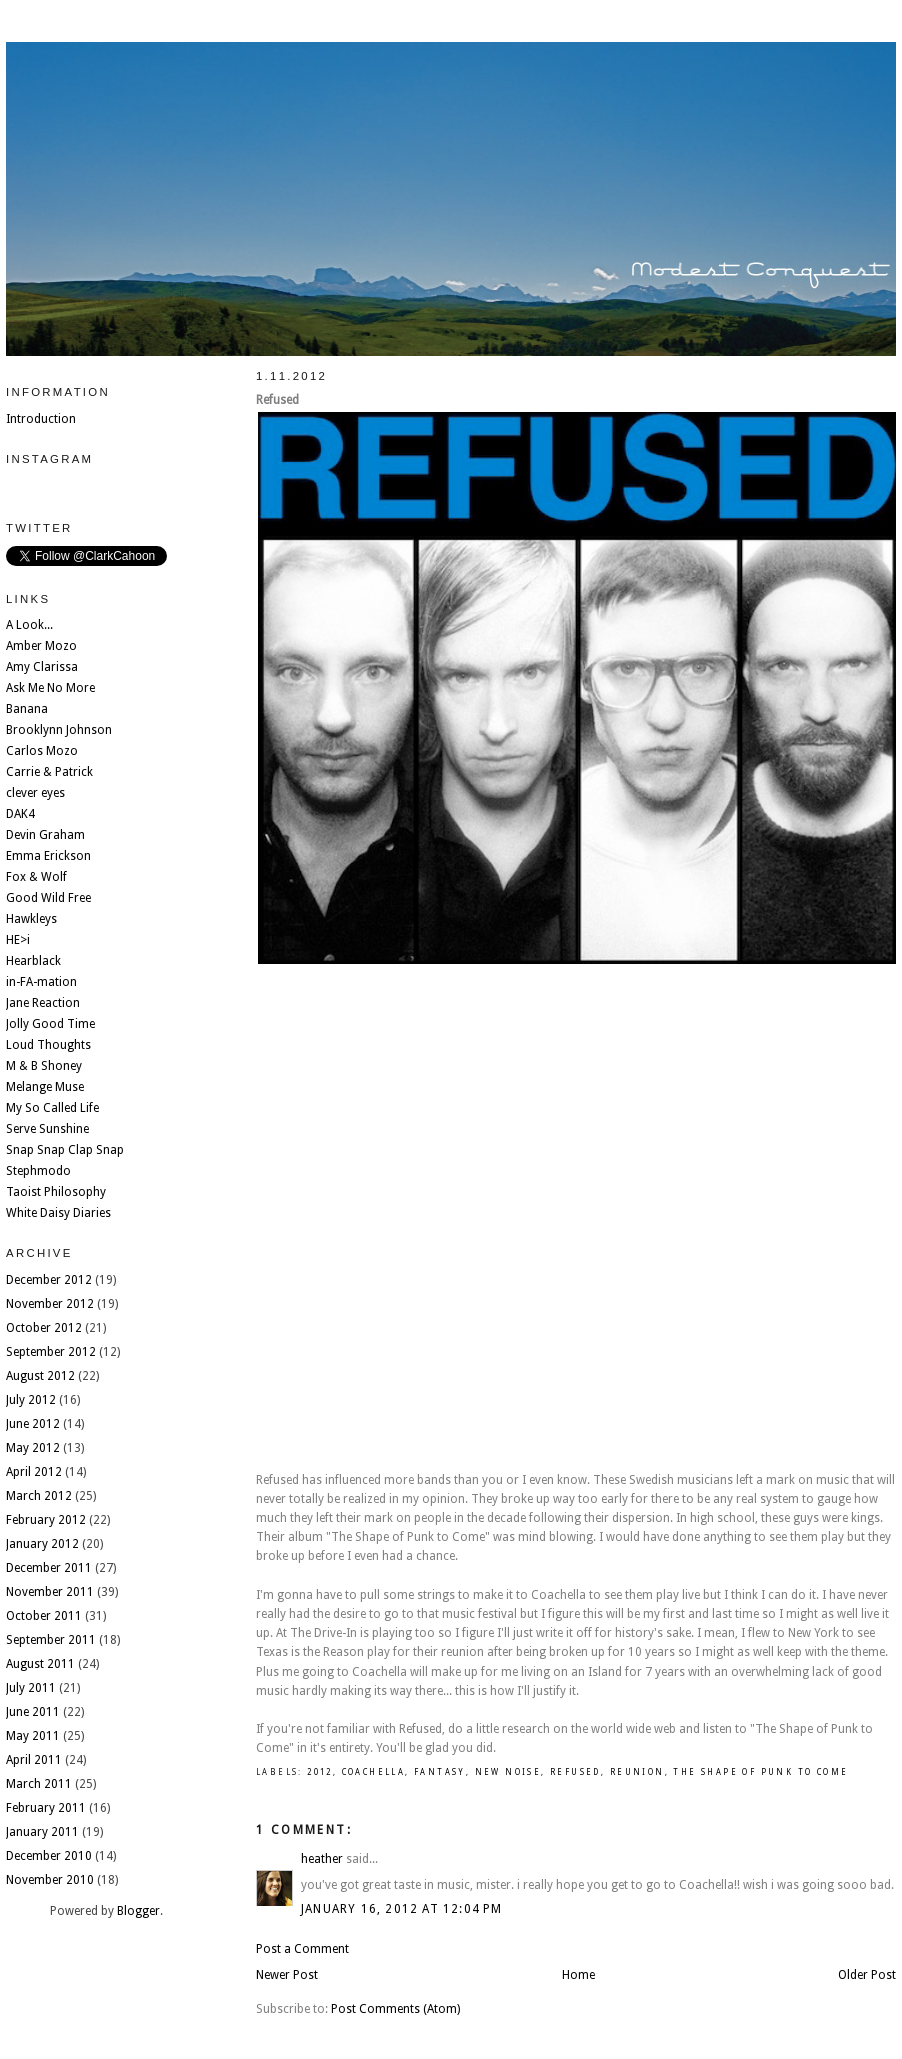 Image resolution: width=902 pixels, height=2059 pixels. What do you see at coordinates (50, 1024) in the screenshot?
I see `Jolly Good Time` at bounding box center [50, 1024].